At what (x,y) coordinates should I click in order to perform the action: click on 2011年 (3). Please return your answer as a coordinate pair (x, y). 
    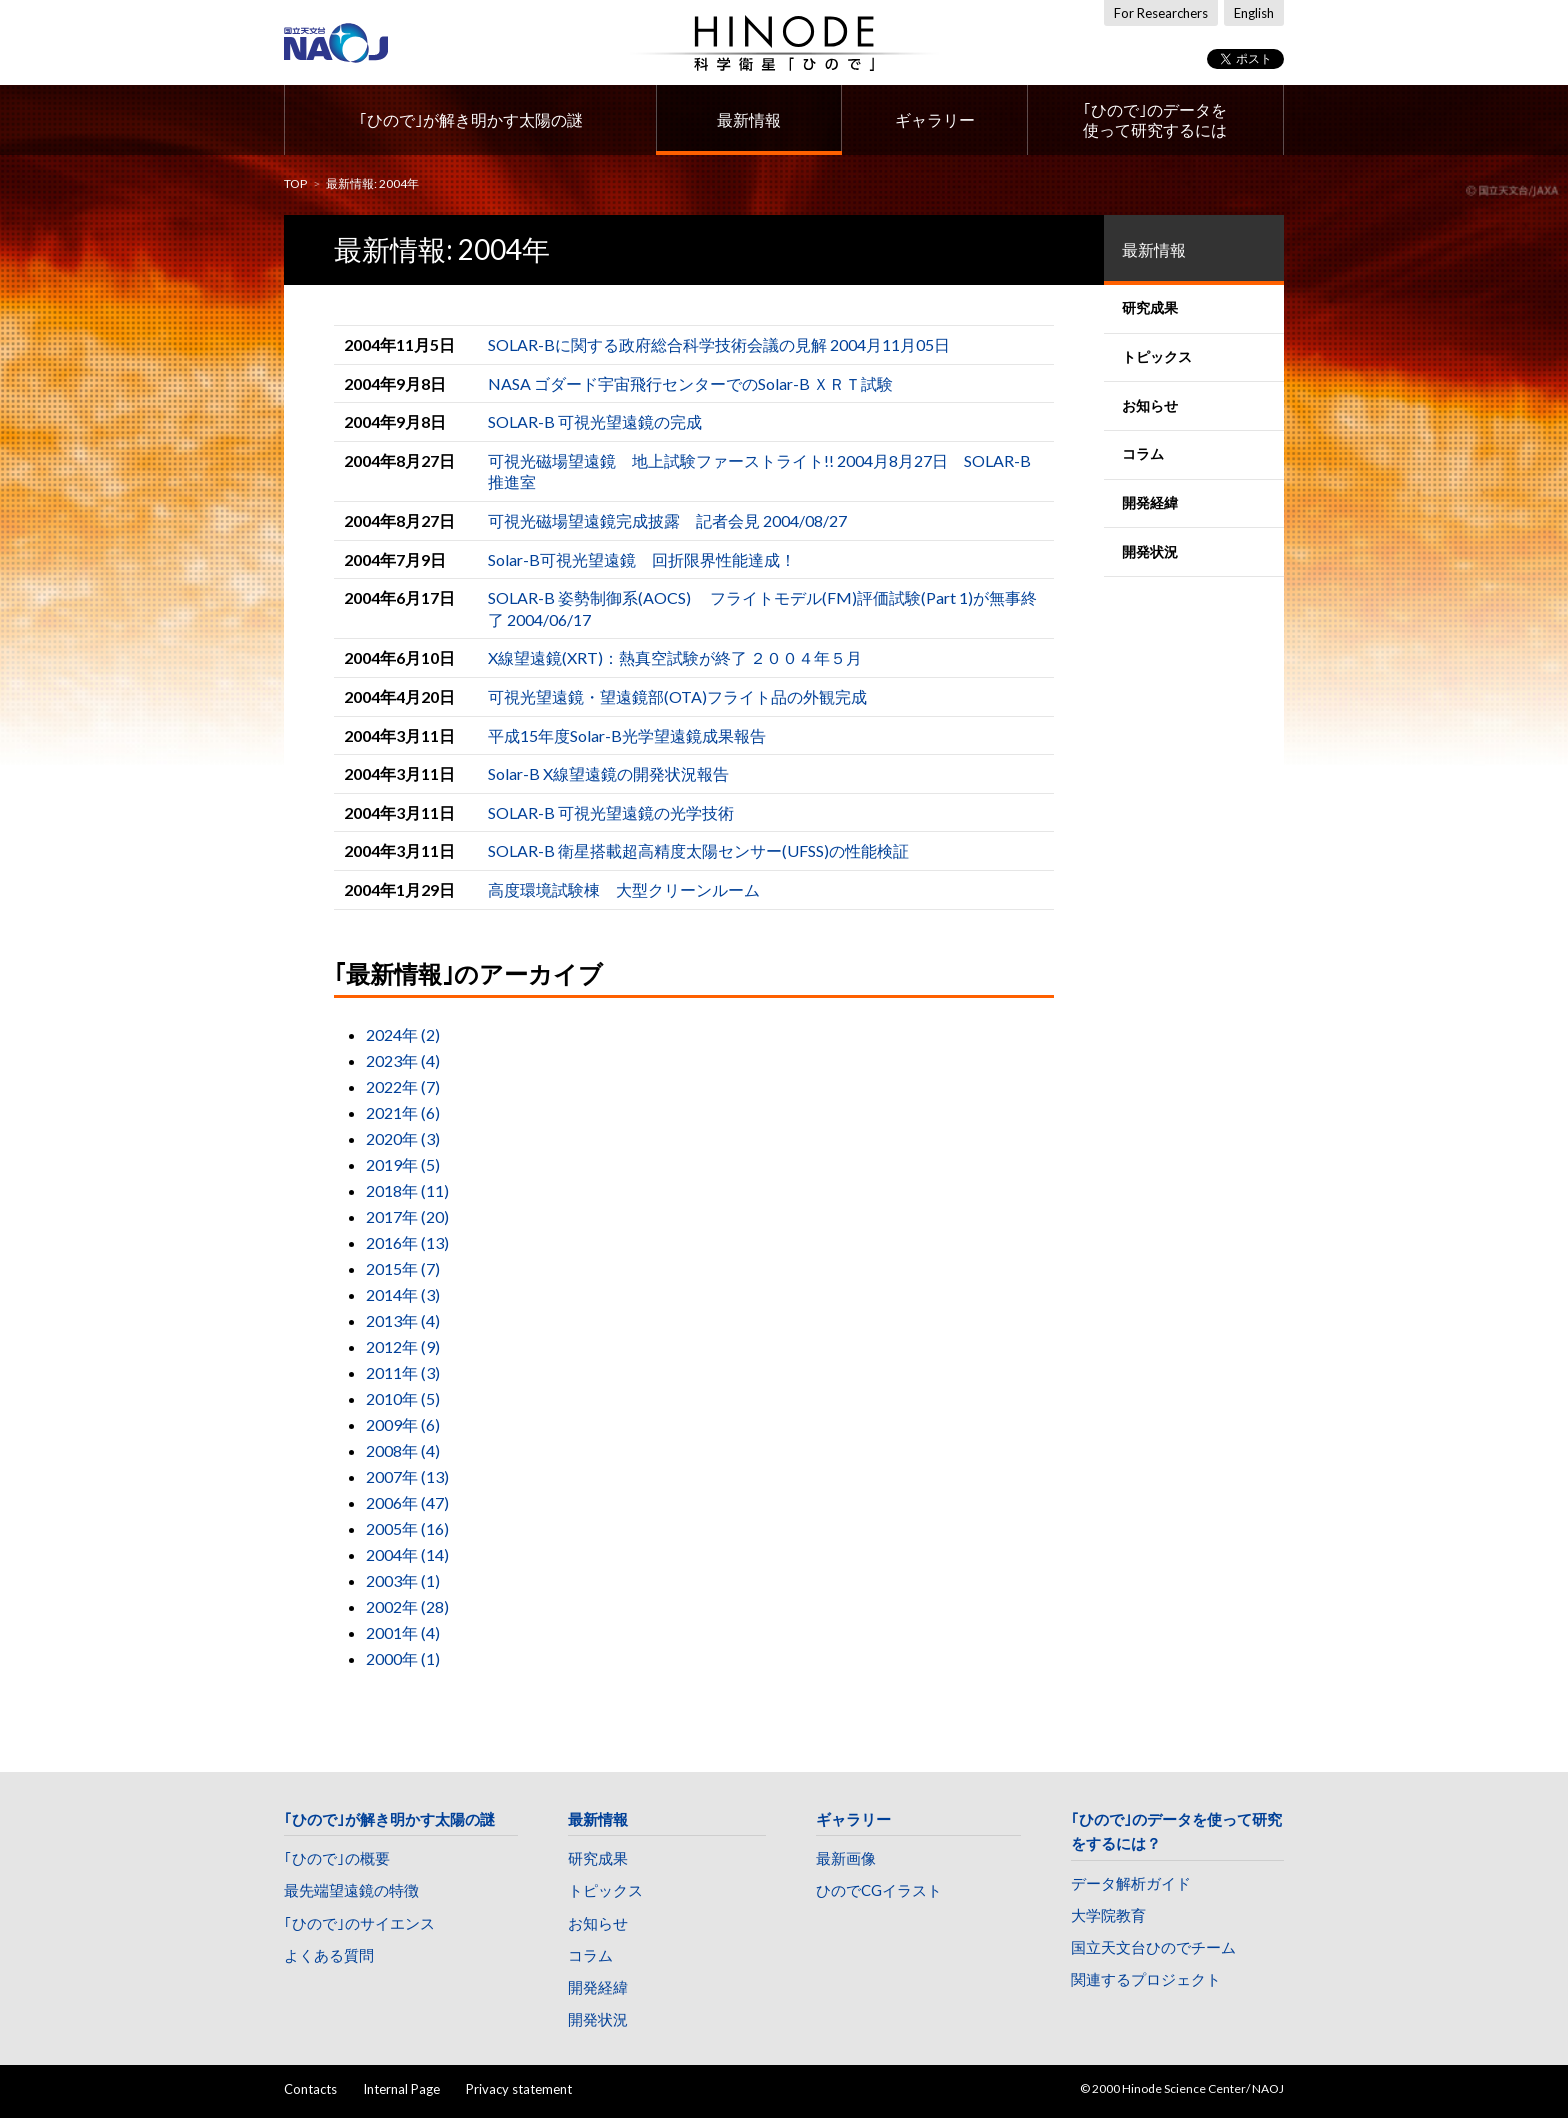
    Looking at the image, I should click on (403, 1372).